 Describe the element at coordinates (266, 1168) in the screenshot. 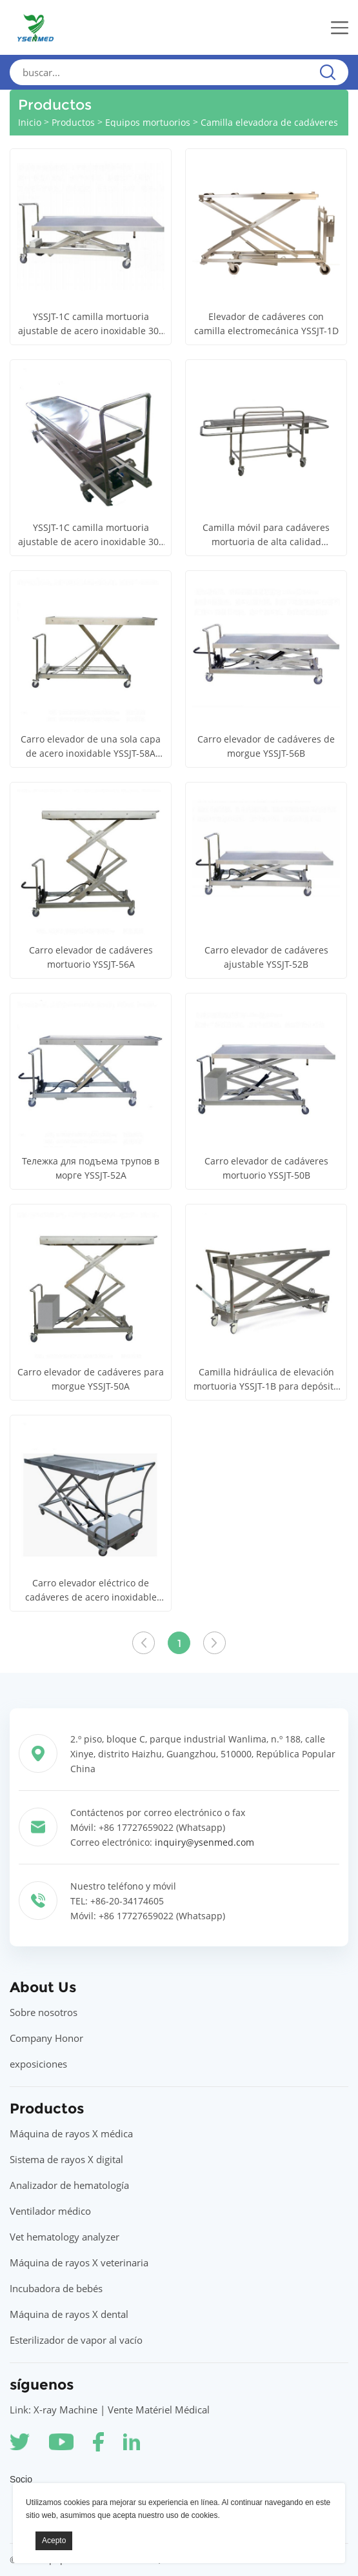

I see `Carro elevador de cadáveres mortuorio YSSJT-50B` at that location.